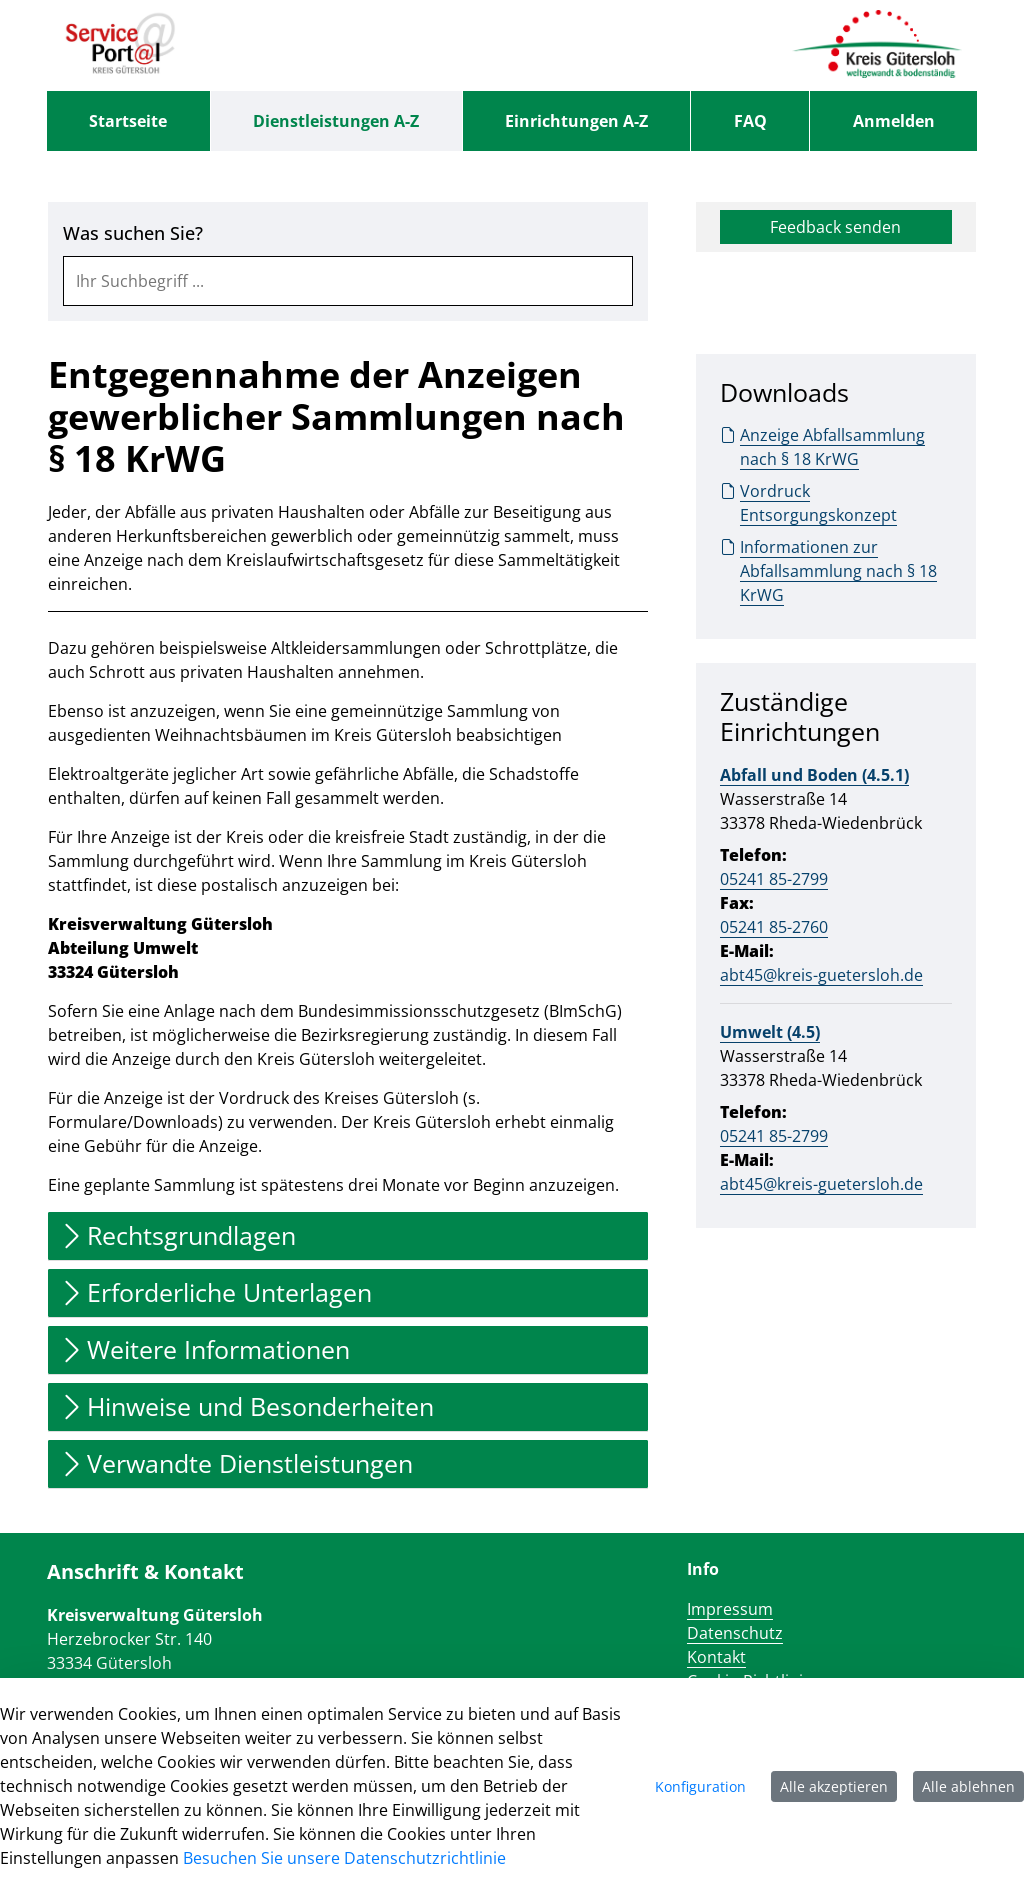 The height and width of the screenshot is (1894, 1024). What do you see at coordinates (774, 879) in the screenshot?
I see `05241 85-2799` at bounding box center [774, 879].